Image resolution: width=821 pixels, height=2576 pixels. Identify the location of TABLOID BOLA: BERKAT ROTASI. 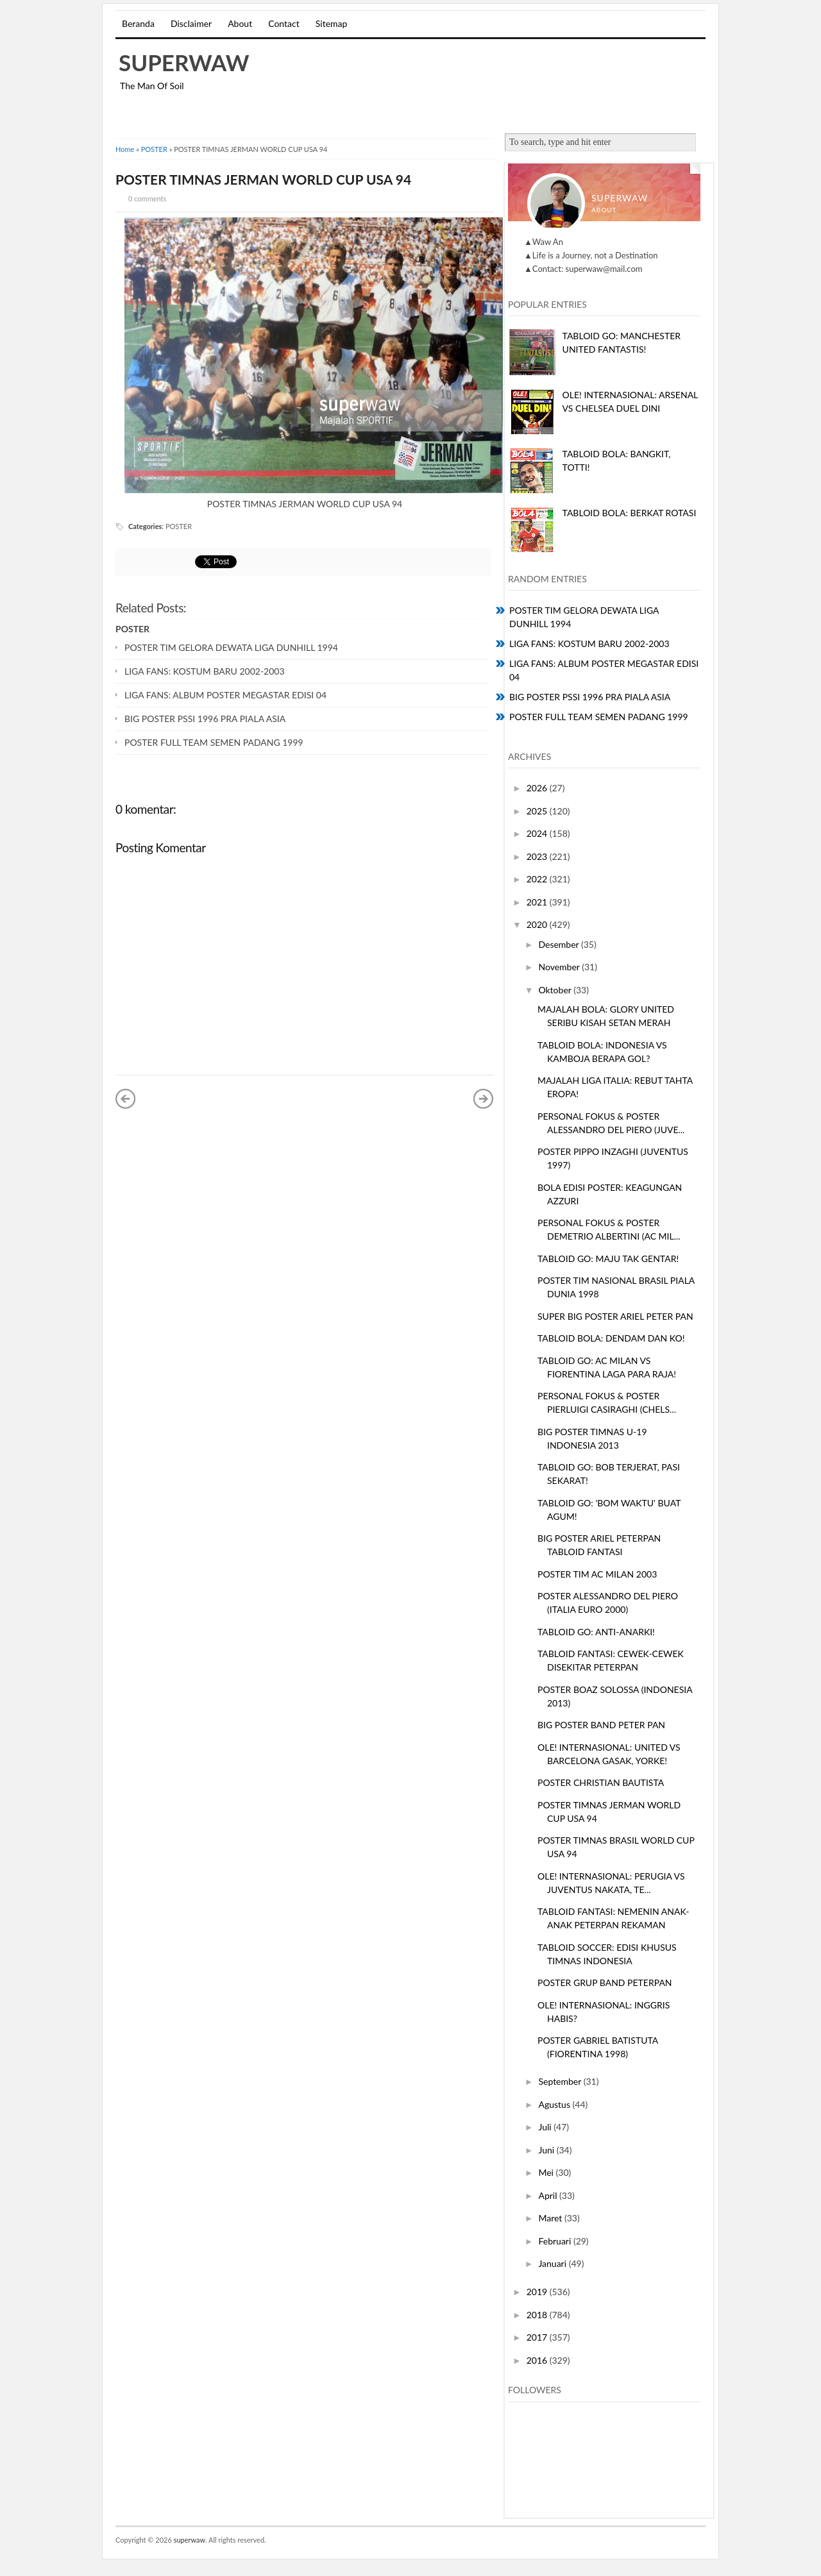
(630, 512).